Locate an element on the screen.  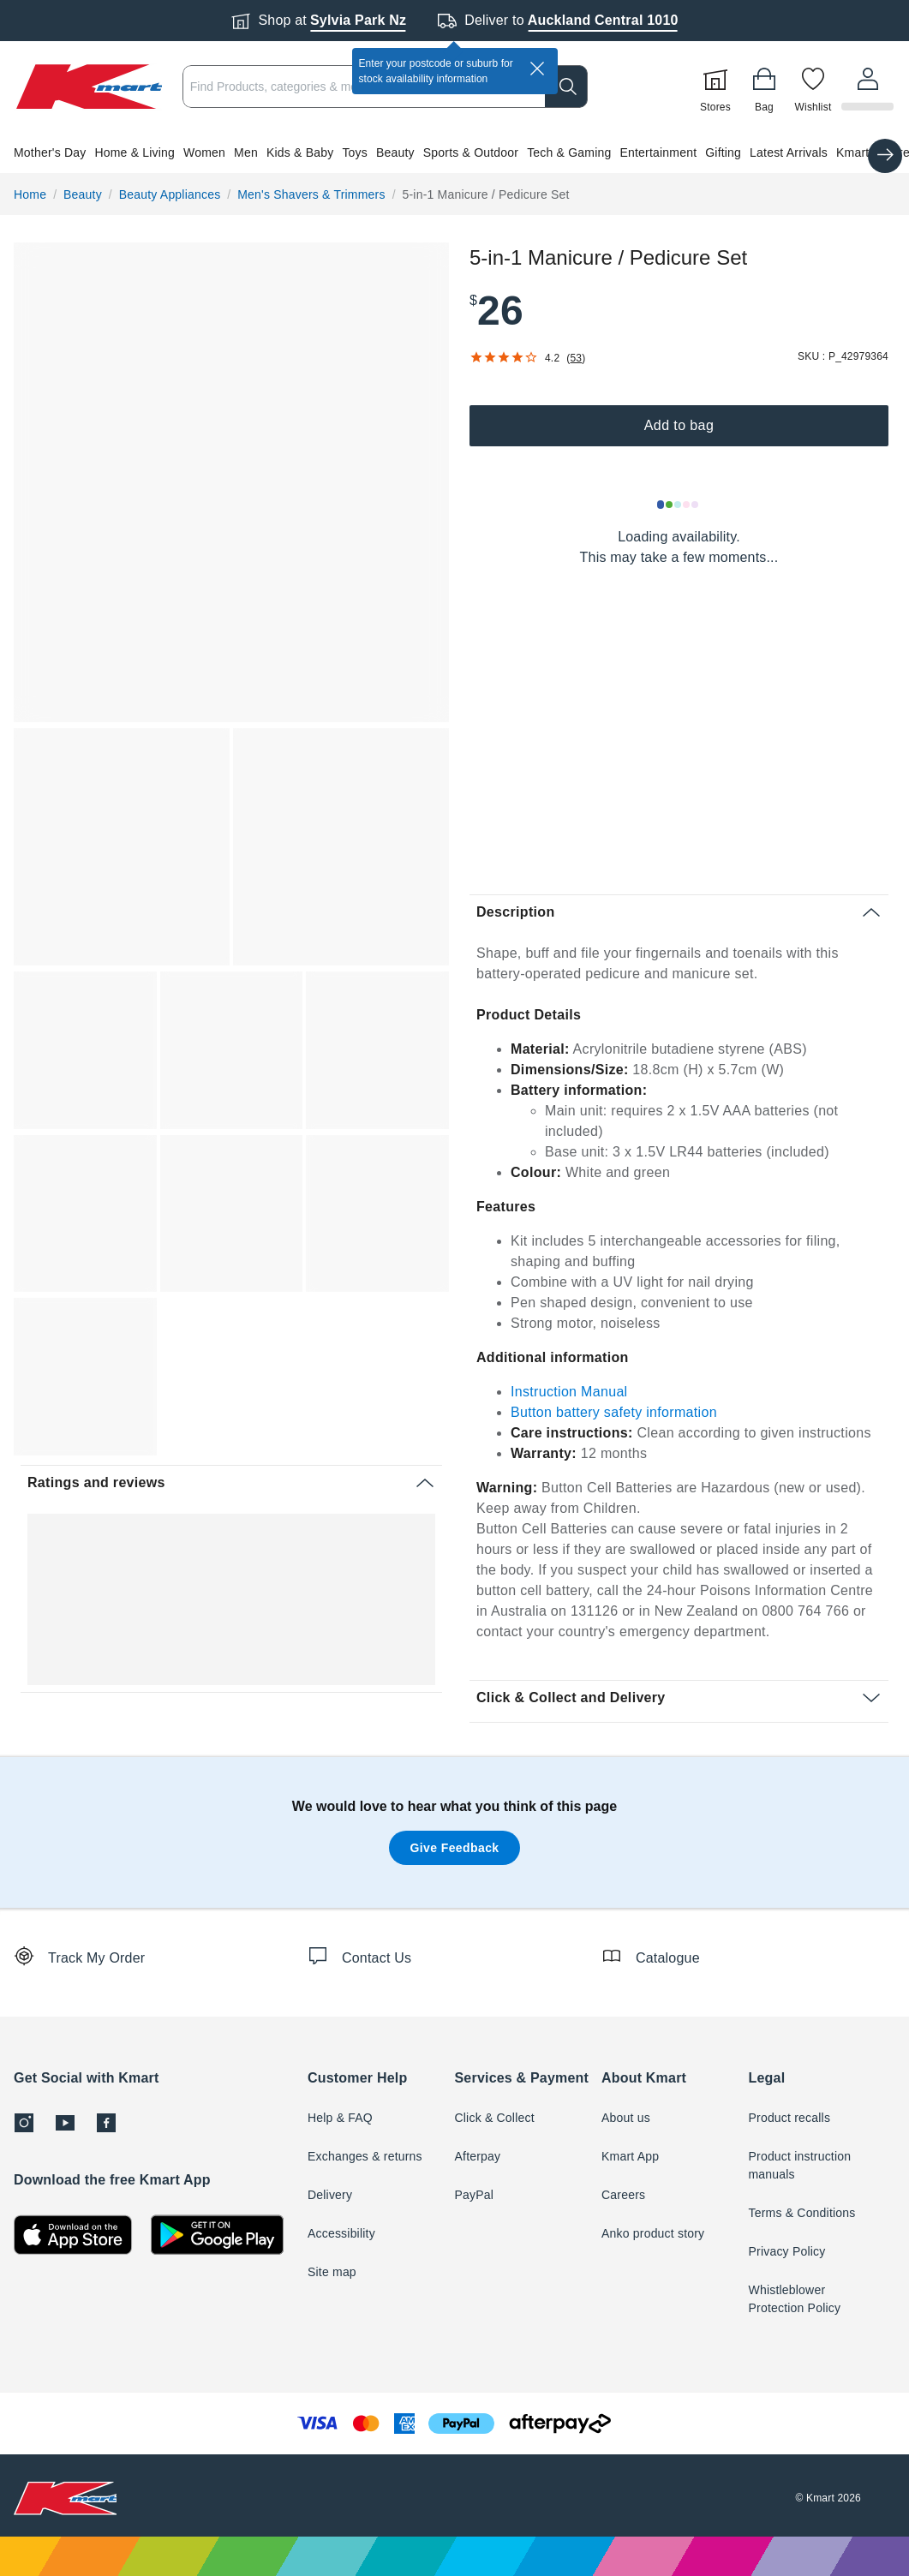
Latest Arrivals is located at coordinates (789, 152).